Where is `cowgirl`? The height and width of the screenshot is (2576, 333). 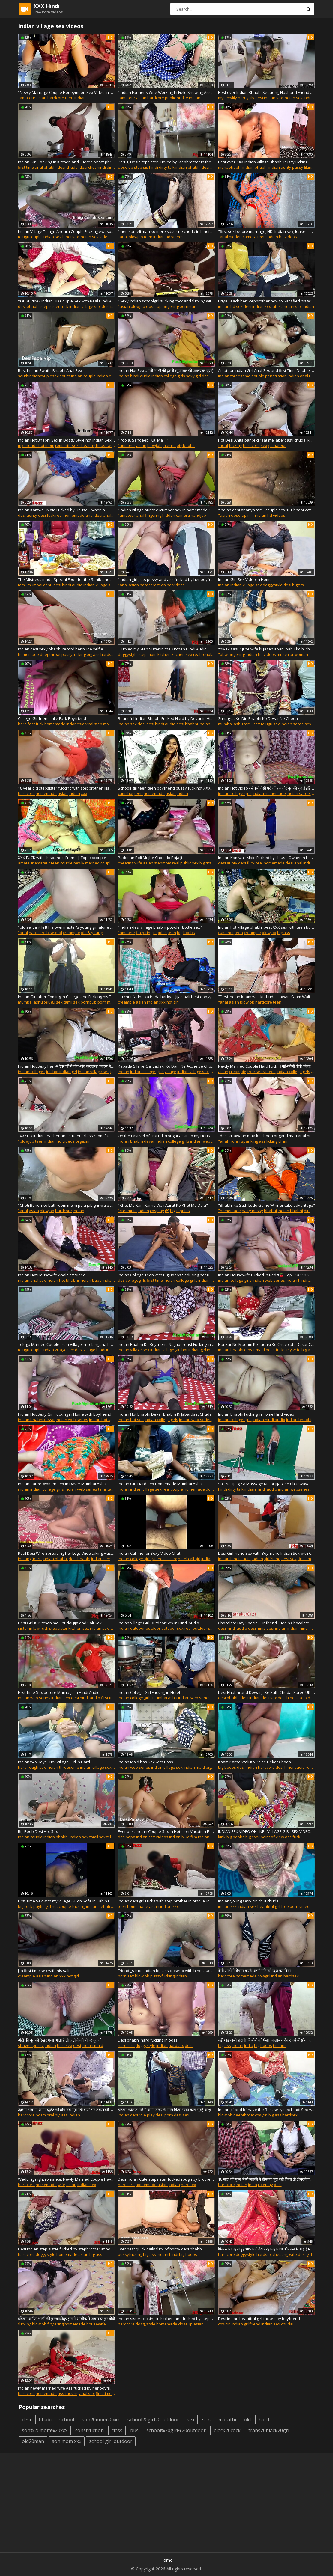
cowgirl is located at coordinates (264, 1976).